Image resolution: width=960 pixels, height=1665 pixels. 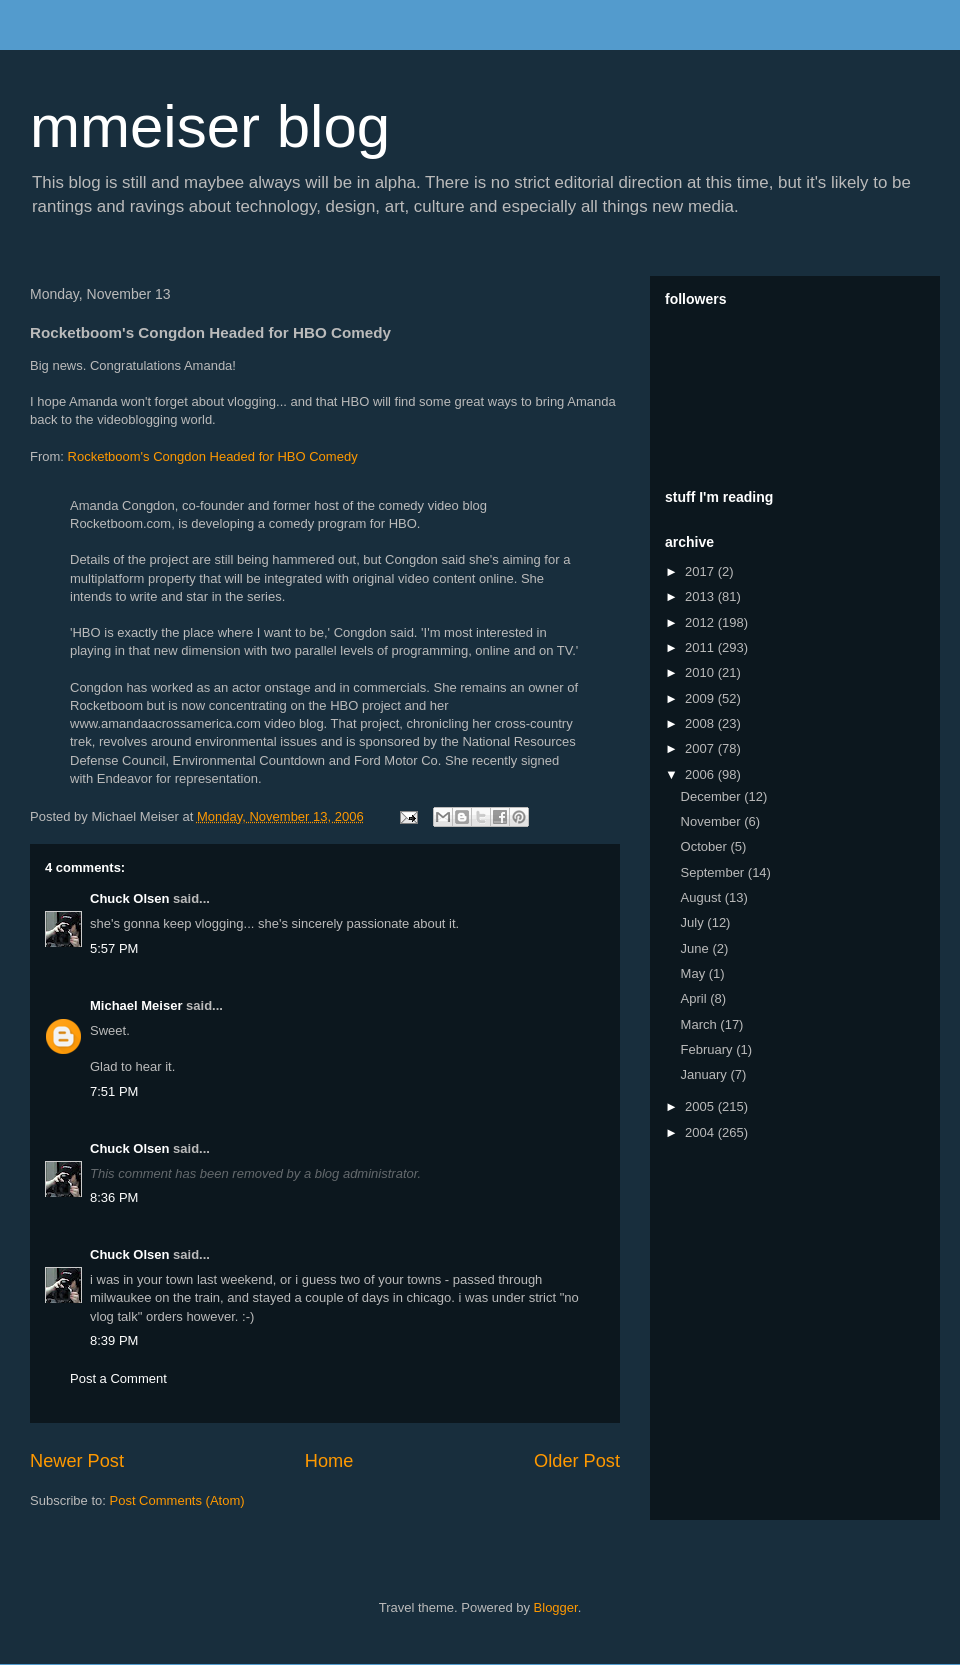 I want to click on December, so click(x=713, y=796).